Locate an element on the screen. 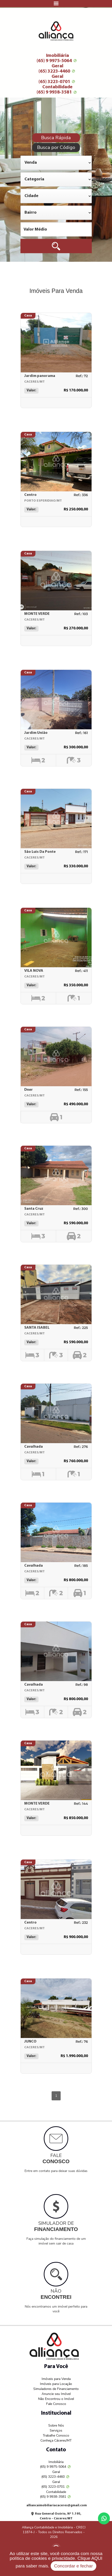  Imobiliária (65) 9 9975-5064 is located at coordinates (53, 2464).